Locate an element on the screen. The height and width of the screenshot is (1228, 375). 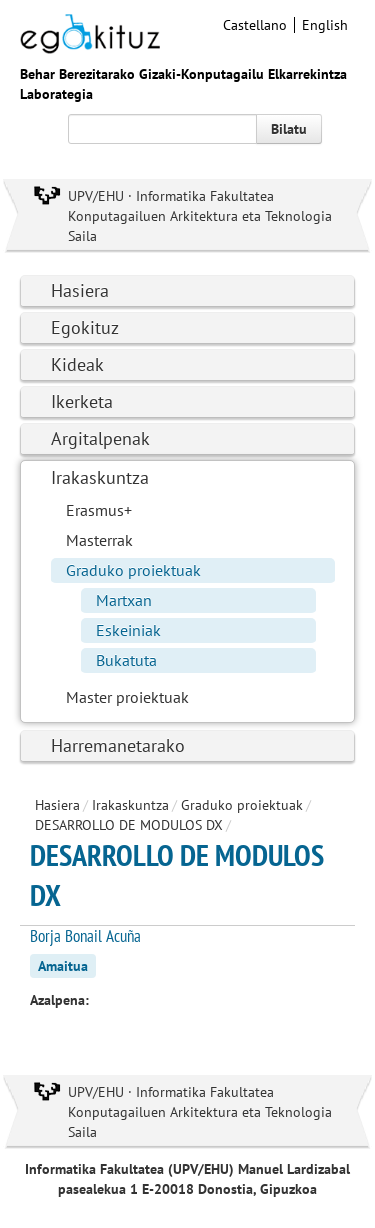
Argitalpenak is located at coordinates (100, 438).